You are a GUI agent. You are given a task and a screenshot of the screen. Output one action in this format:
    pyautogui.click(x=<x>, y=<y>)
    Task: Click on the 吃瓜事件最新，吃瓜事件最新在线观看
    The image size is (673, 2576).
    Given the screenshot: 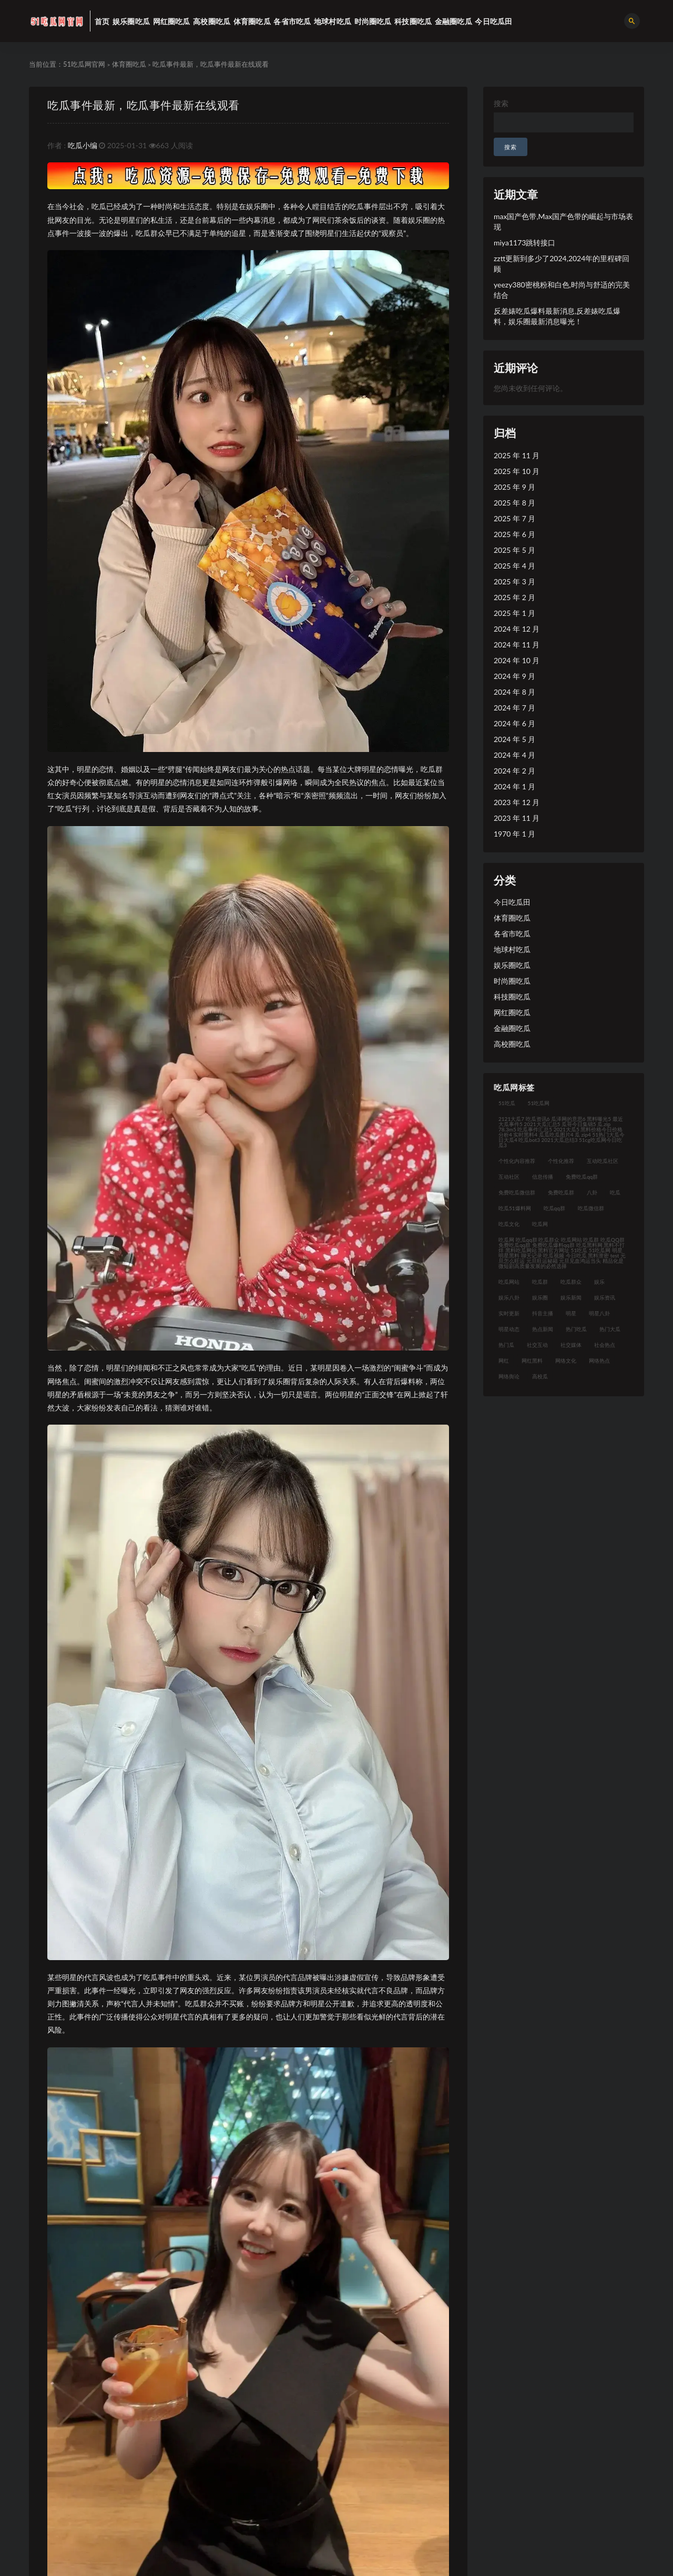 What is the action you would take?
    pyautogui.click(x=143, y=104)
    